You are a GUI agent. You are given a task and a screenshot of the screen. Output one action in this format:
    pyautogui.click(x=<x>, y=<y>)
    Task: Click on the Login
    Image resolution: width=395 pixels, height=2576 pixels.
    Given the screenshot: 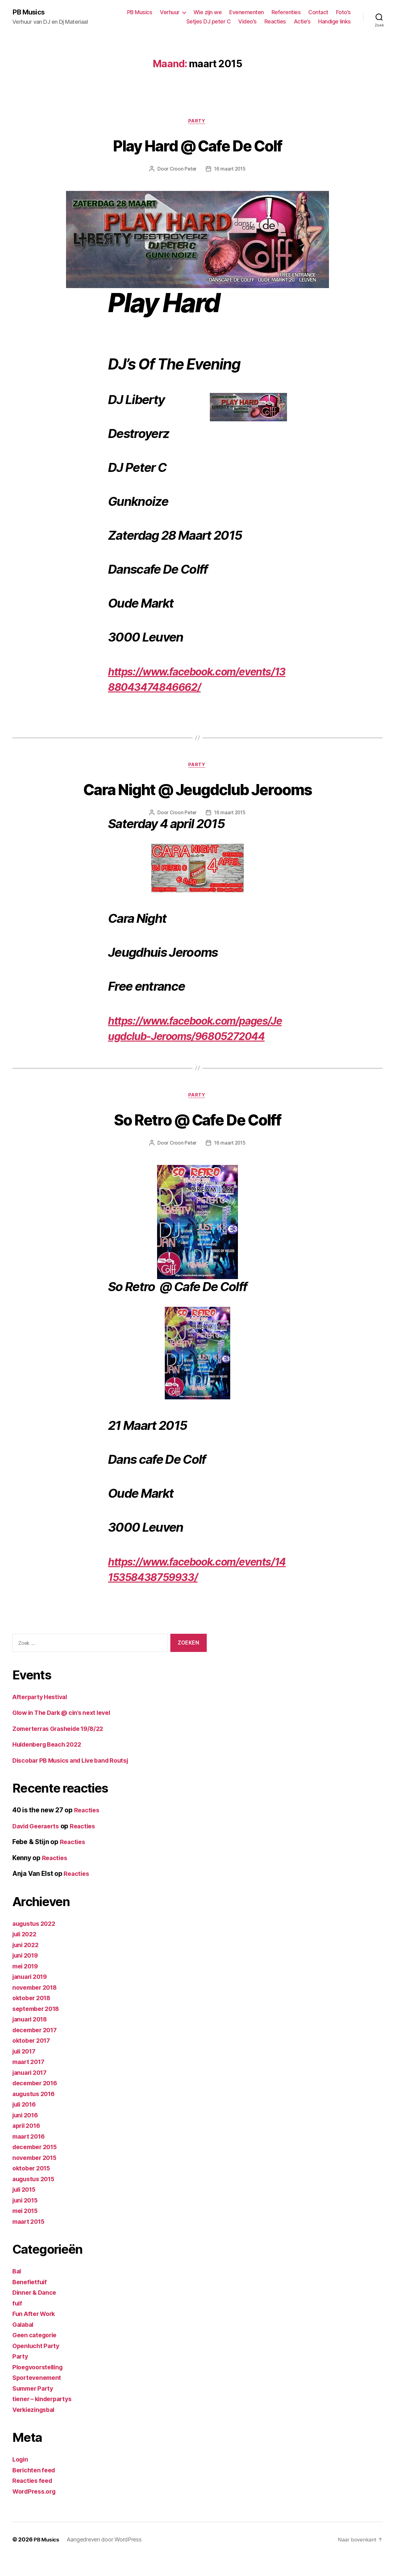 What is the action you would take?
    pyautogui.click(x=21, y=2478)
    